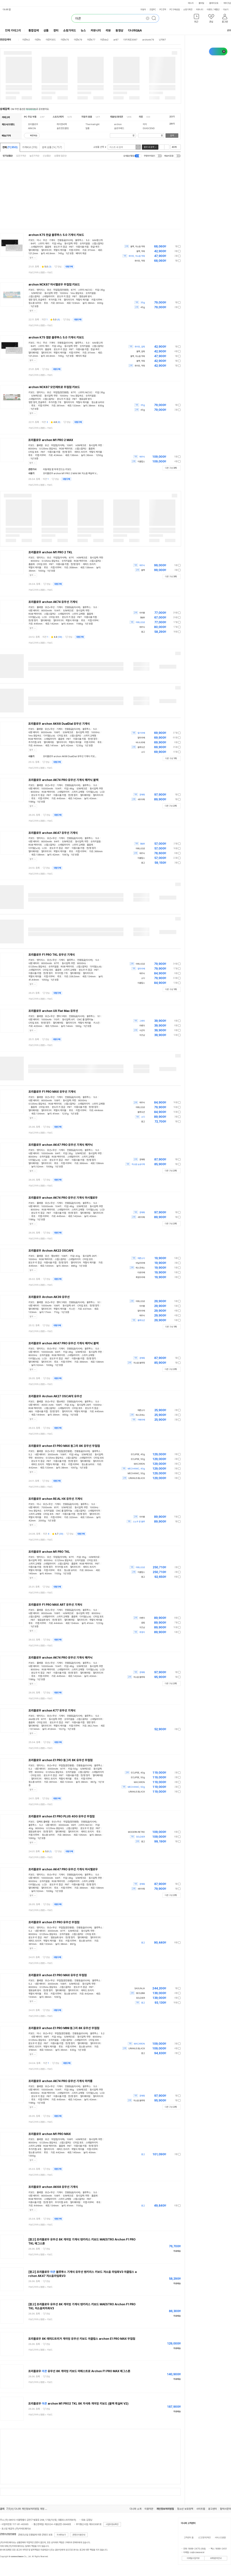 This screenshot has width=231, height=2576. What do you see at coordinates (73, 1825) in the screenshot?
I see `99키` at bounding box center [73, 1825].